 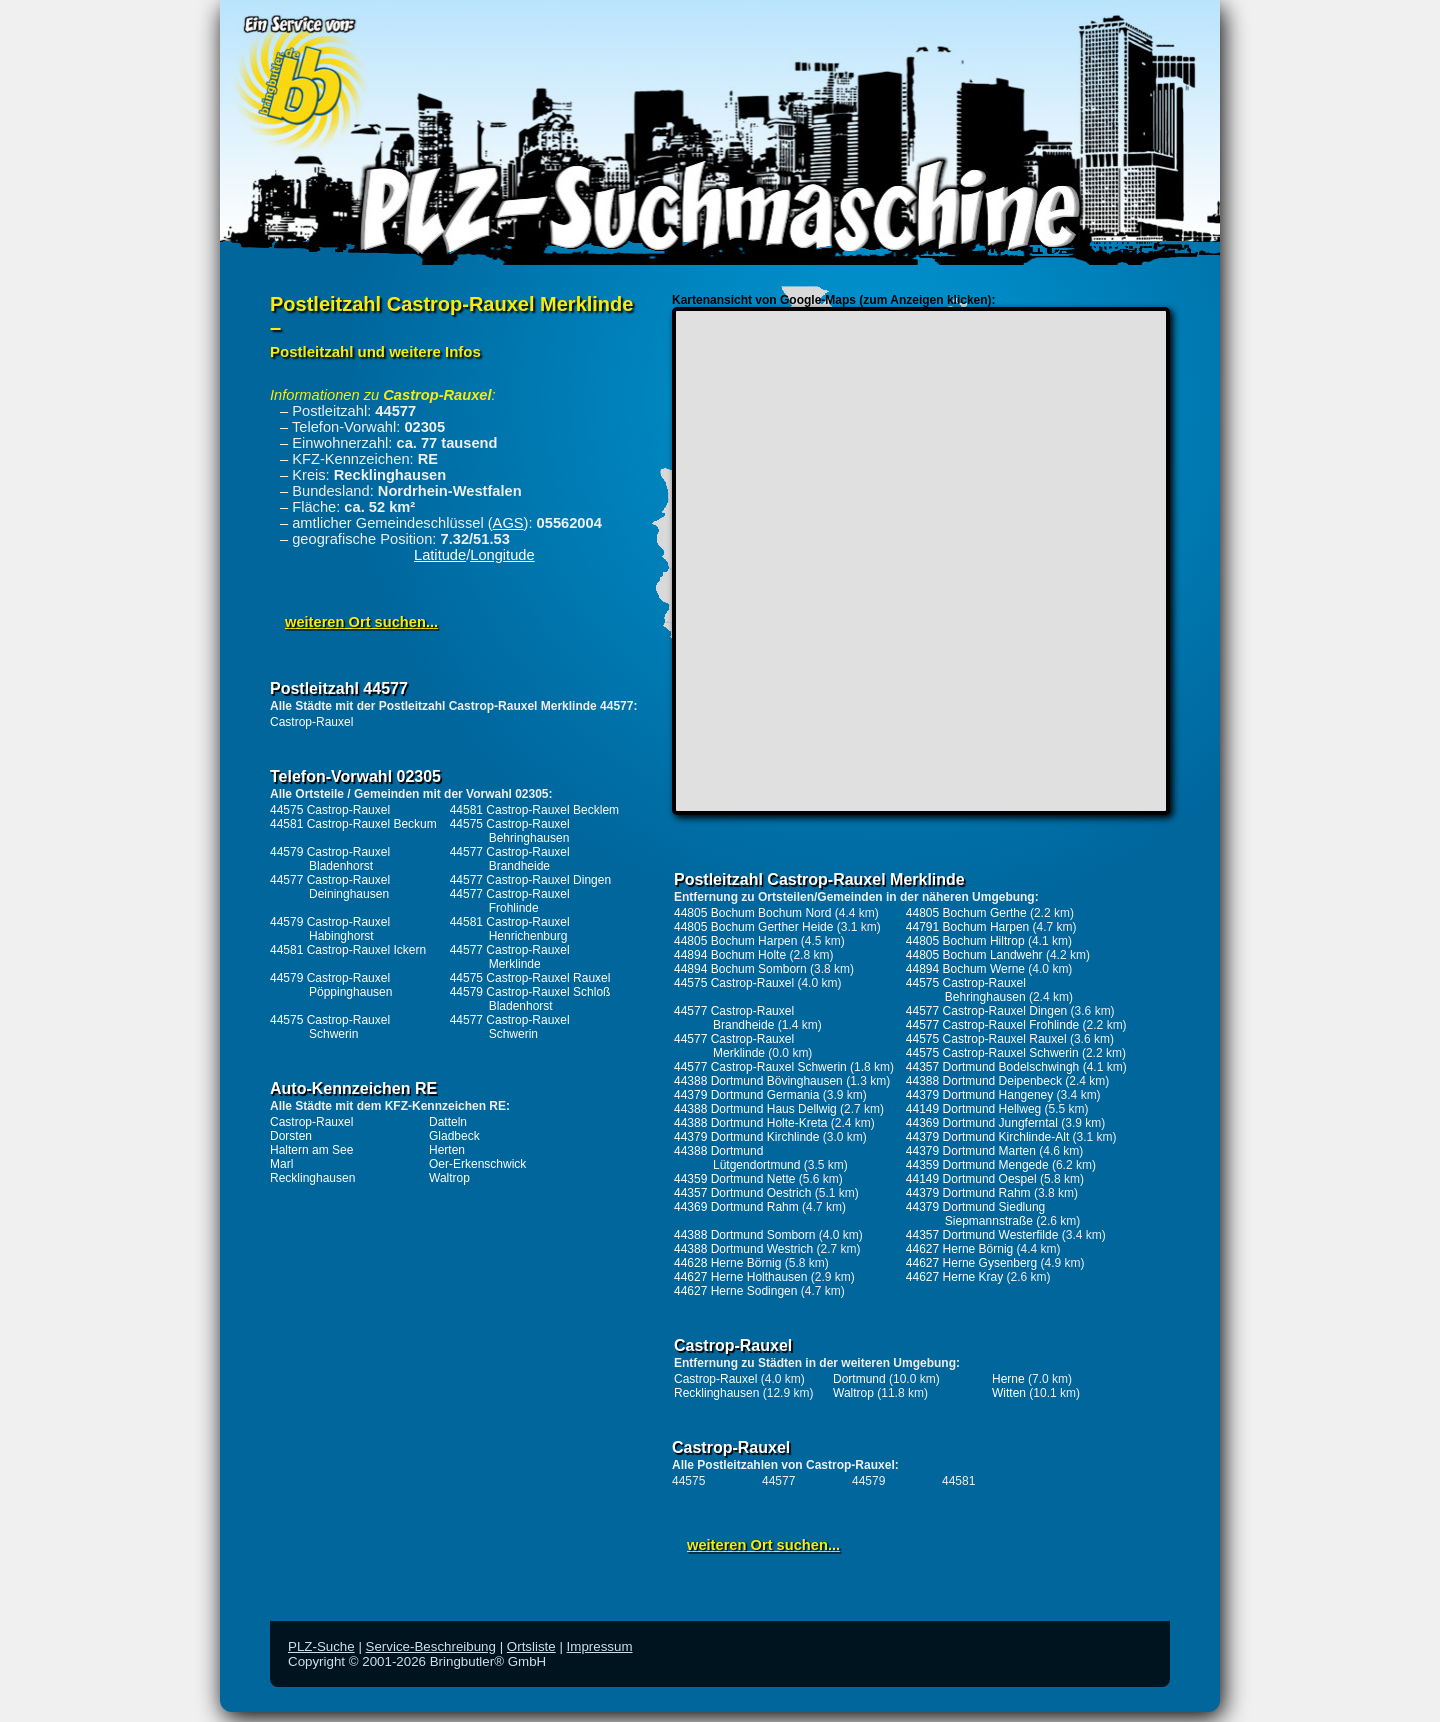 What do you see at coordinates (291, 1136) in the screenshot?
I see `Dorsten` at bounding box center [291, 1136].